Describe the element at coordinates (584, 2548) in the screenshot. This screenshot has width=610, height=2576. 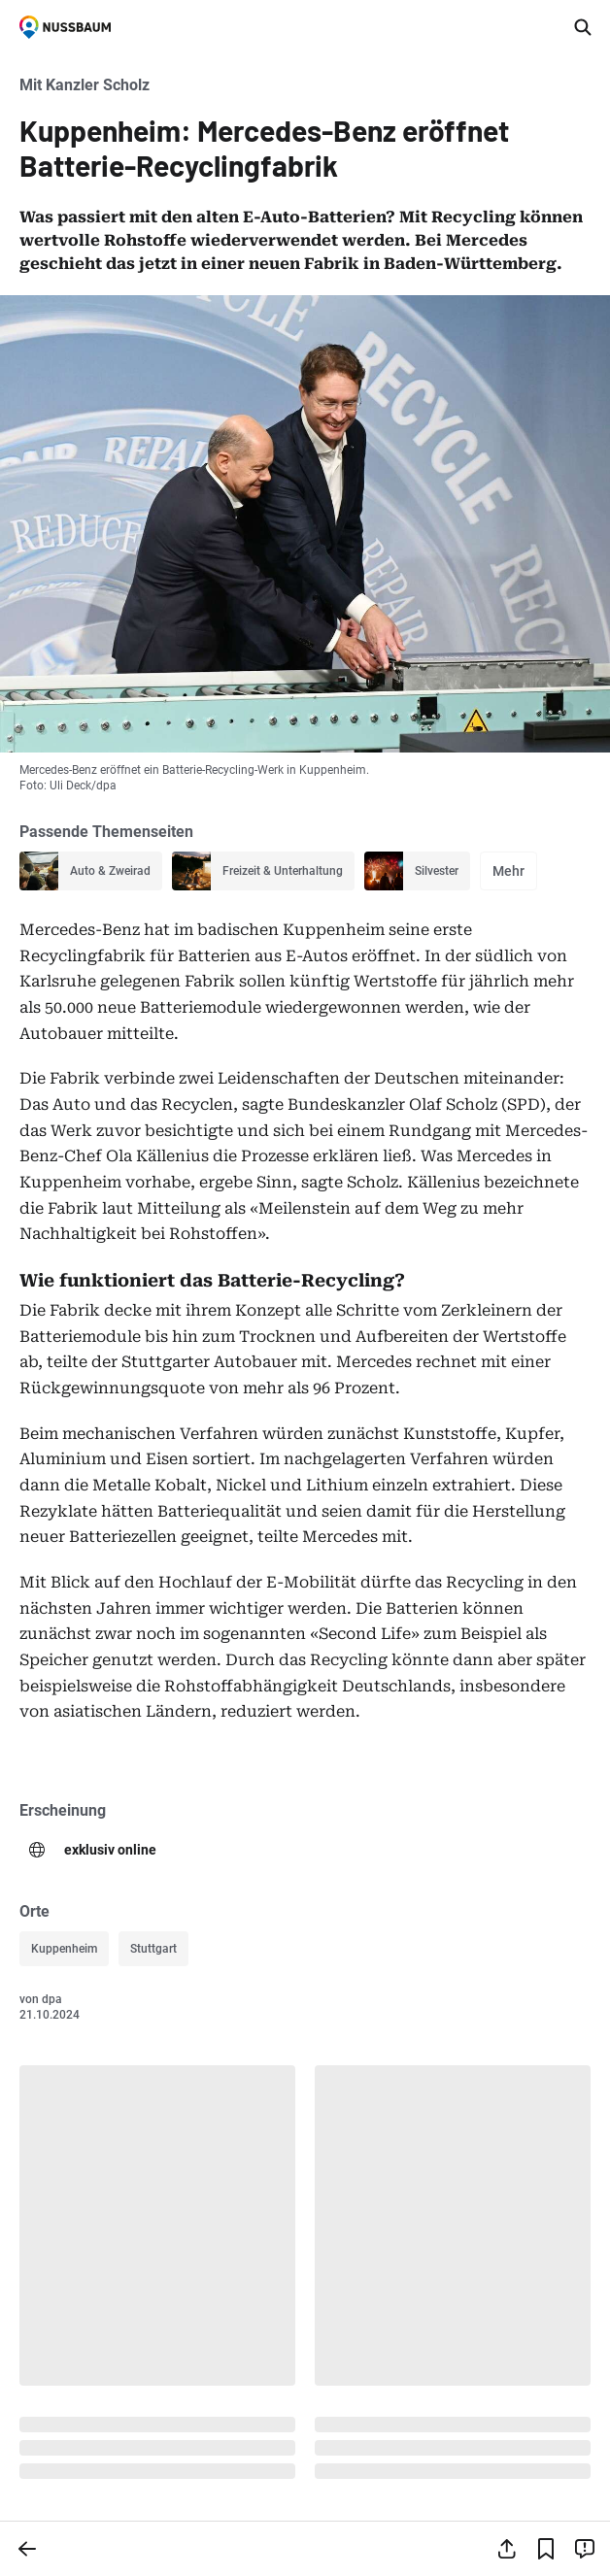
I see `[Inhalt melden]` at that location.